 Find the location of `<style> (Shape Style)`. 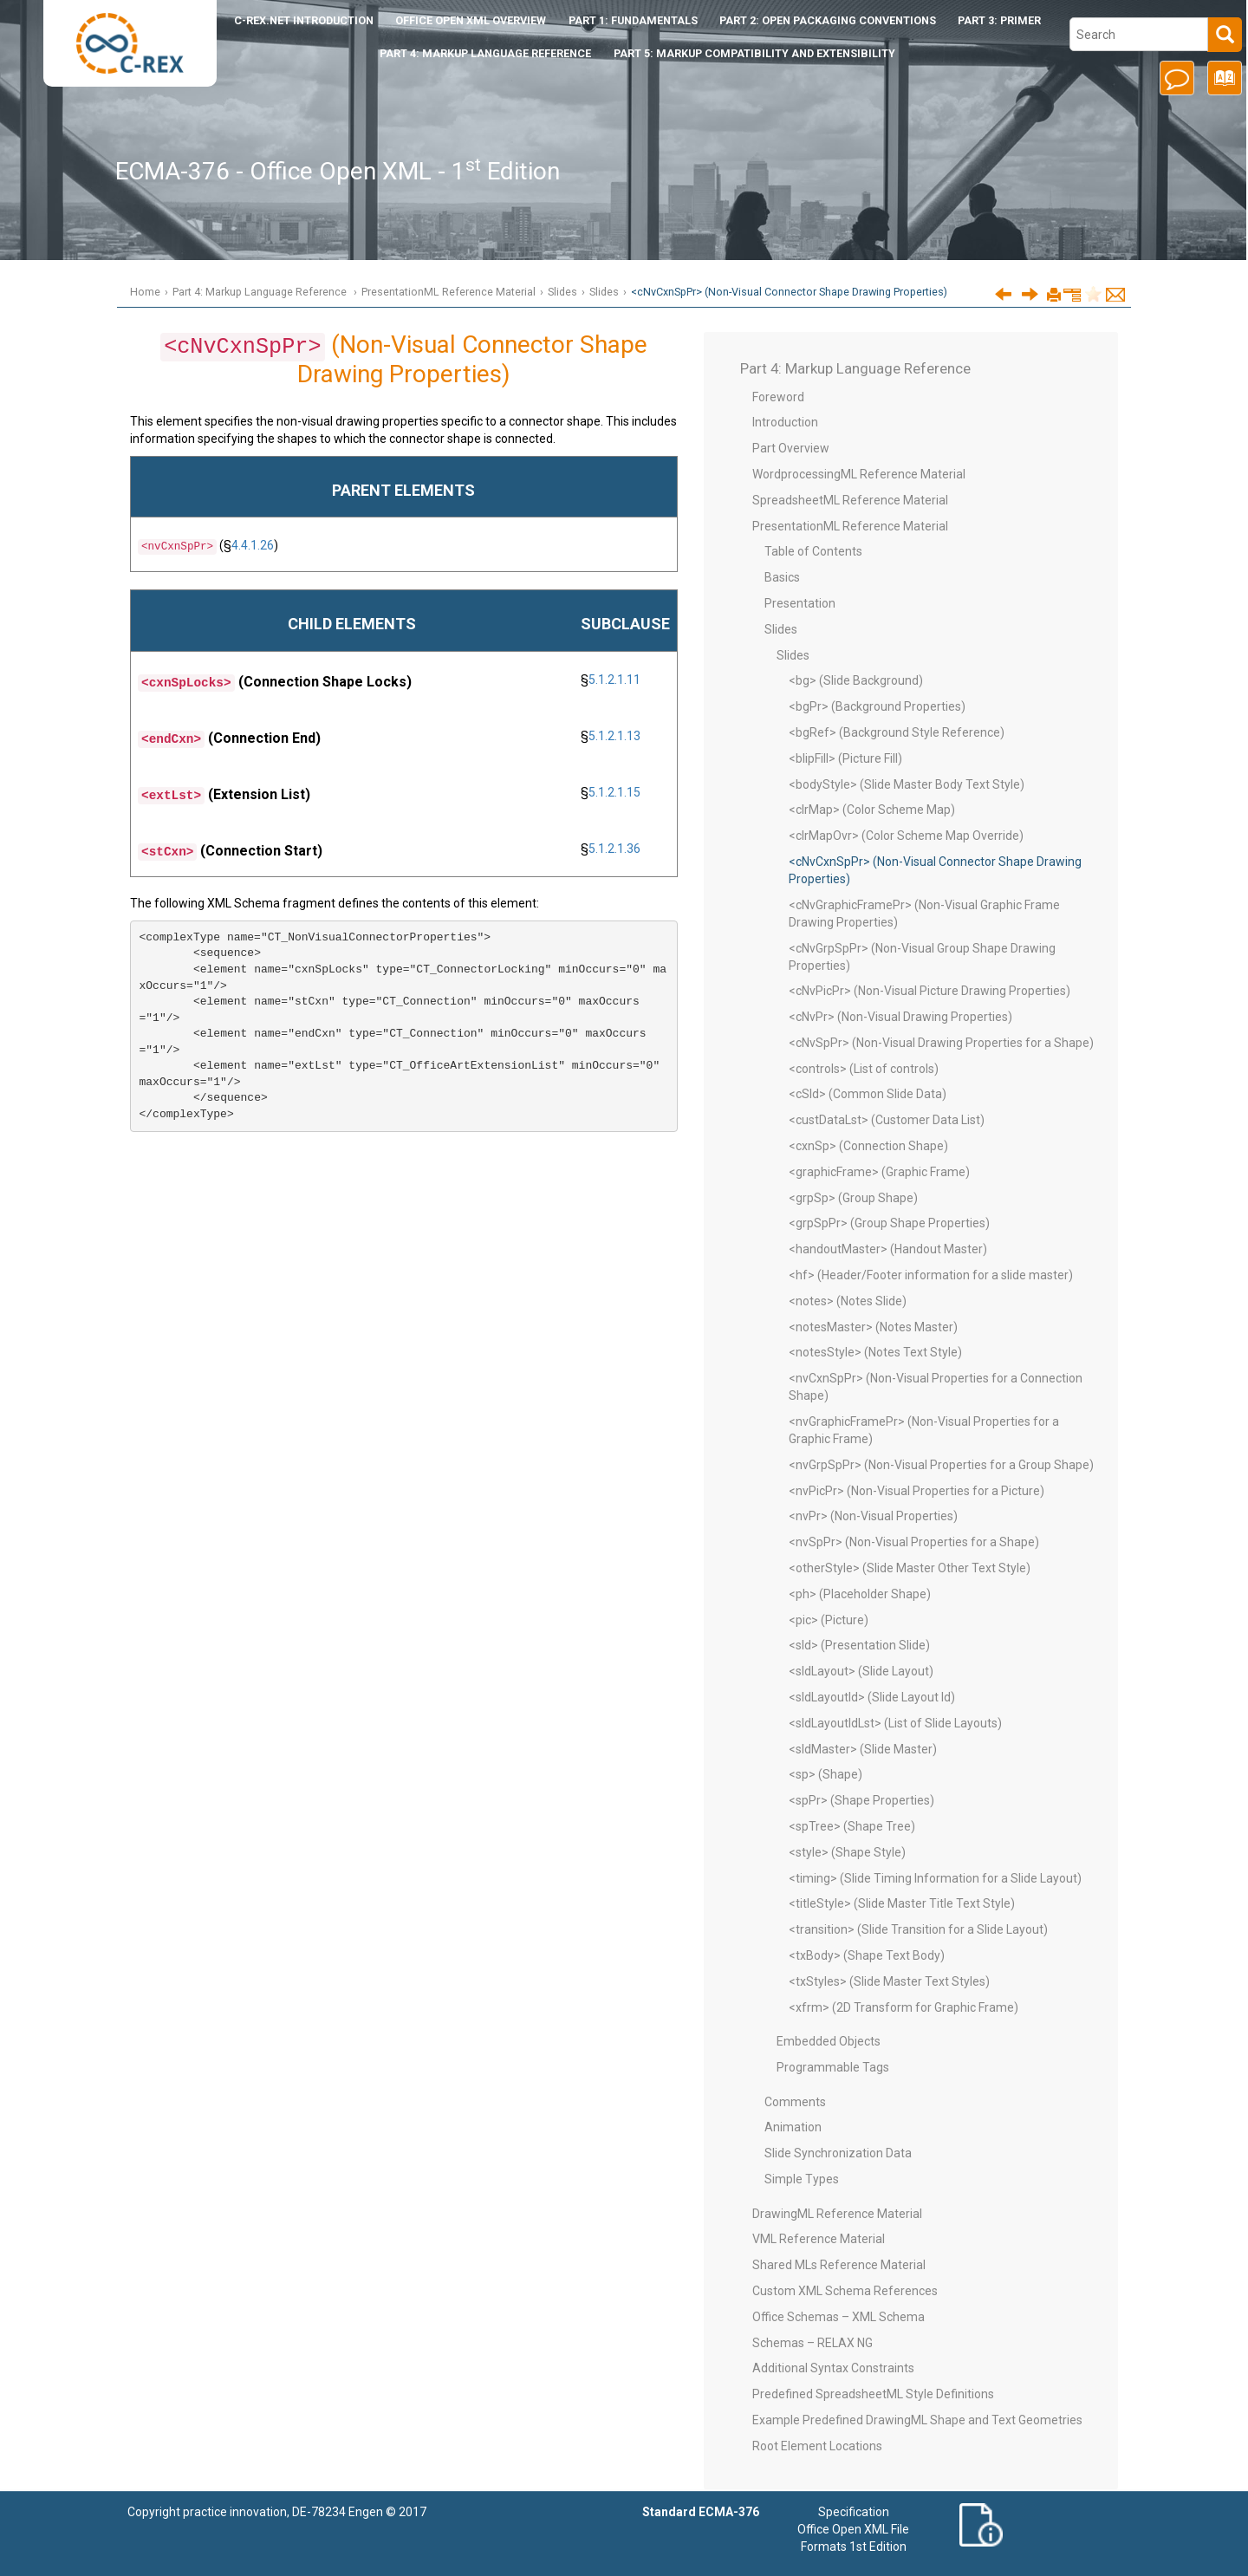

<style> (Shape Style) is located at coordinates (847, 1852).